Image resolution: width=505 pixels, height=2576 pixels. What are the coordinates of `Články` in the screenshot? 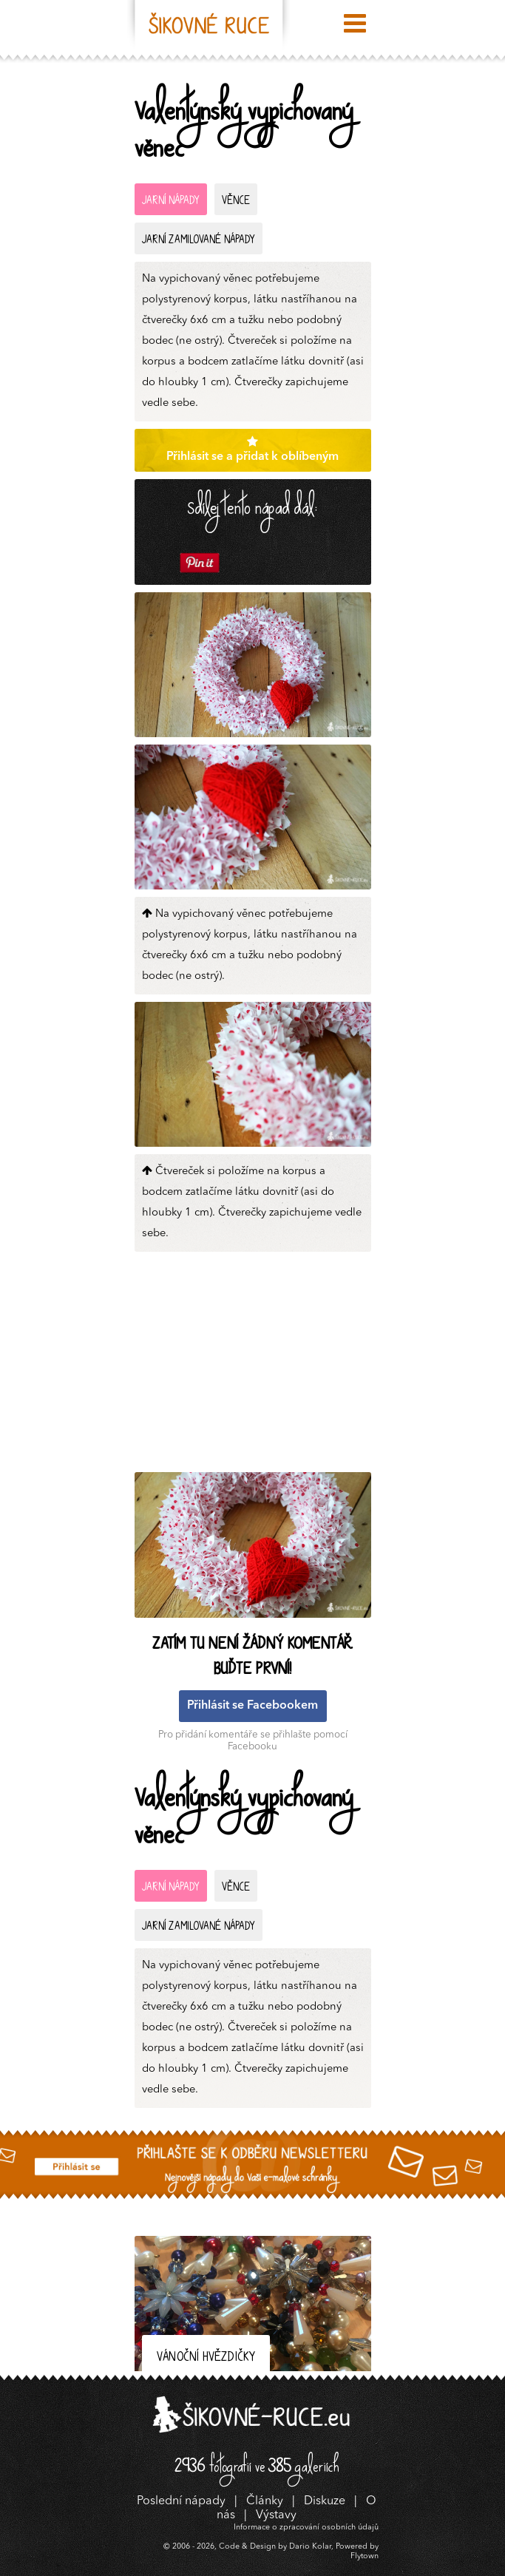 It's located at (264, 2501).